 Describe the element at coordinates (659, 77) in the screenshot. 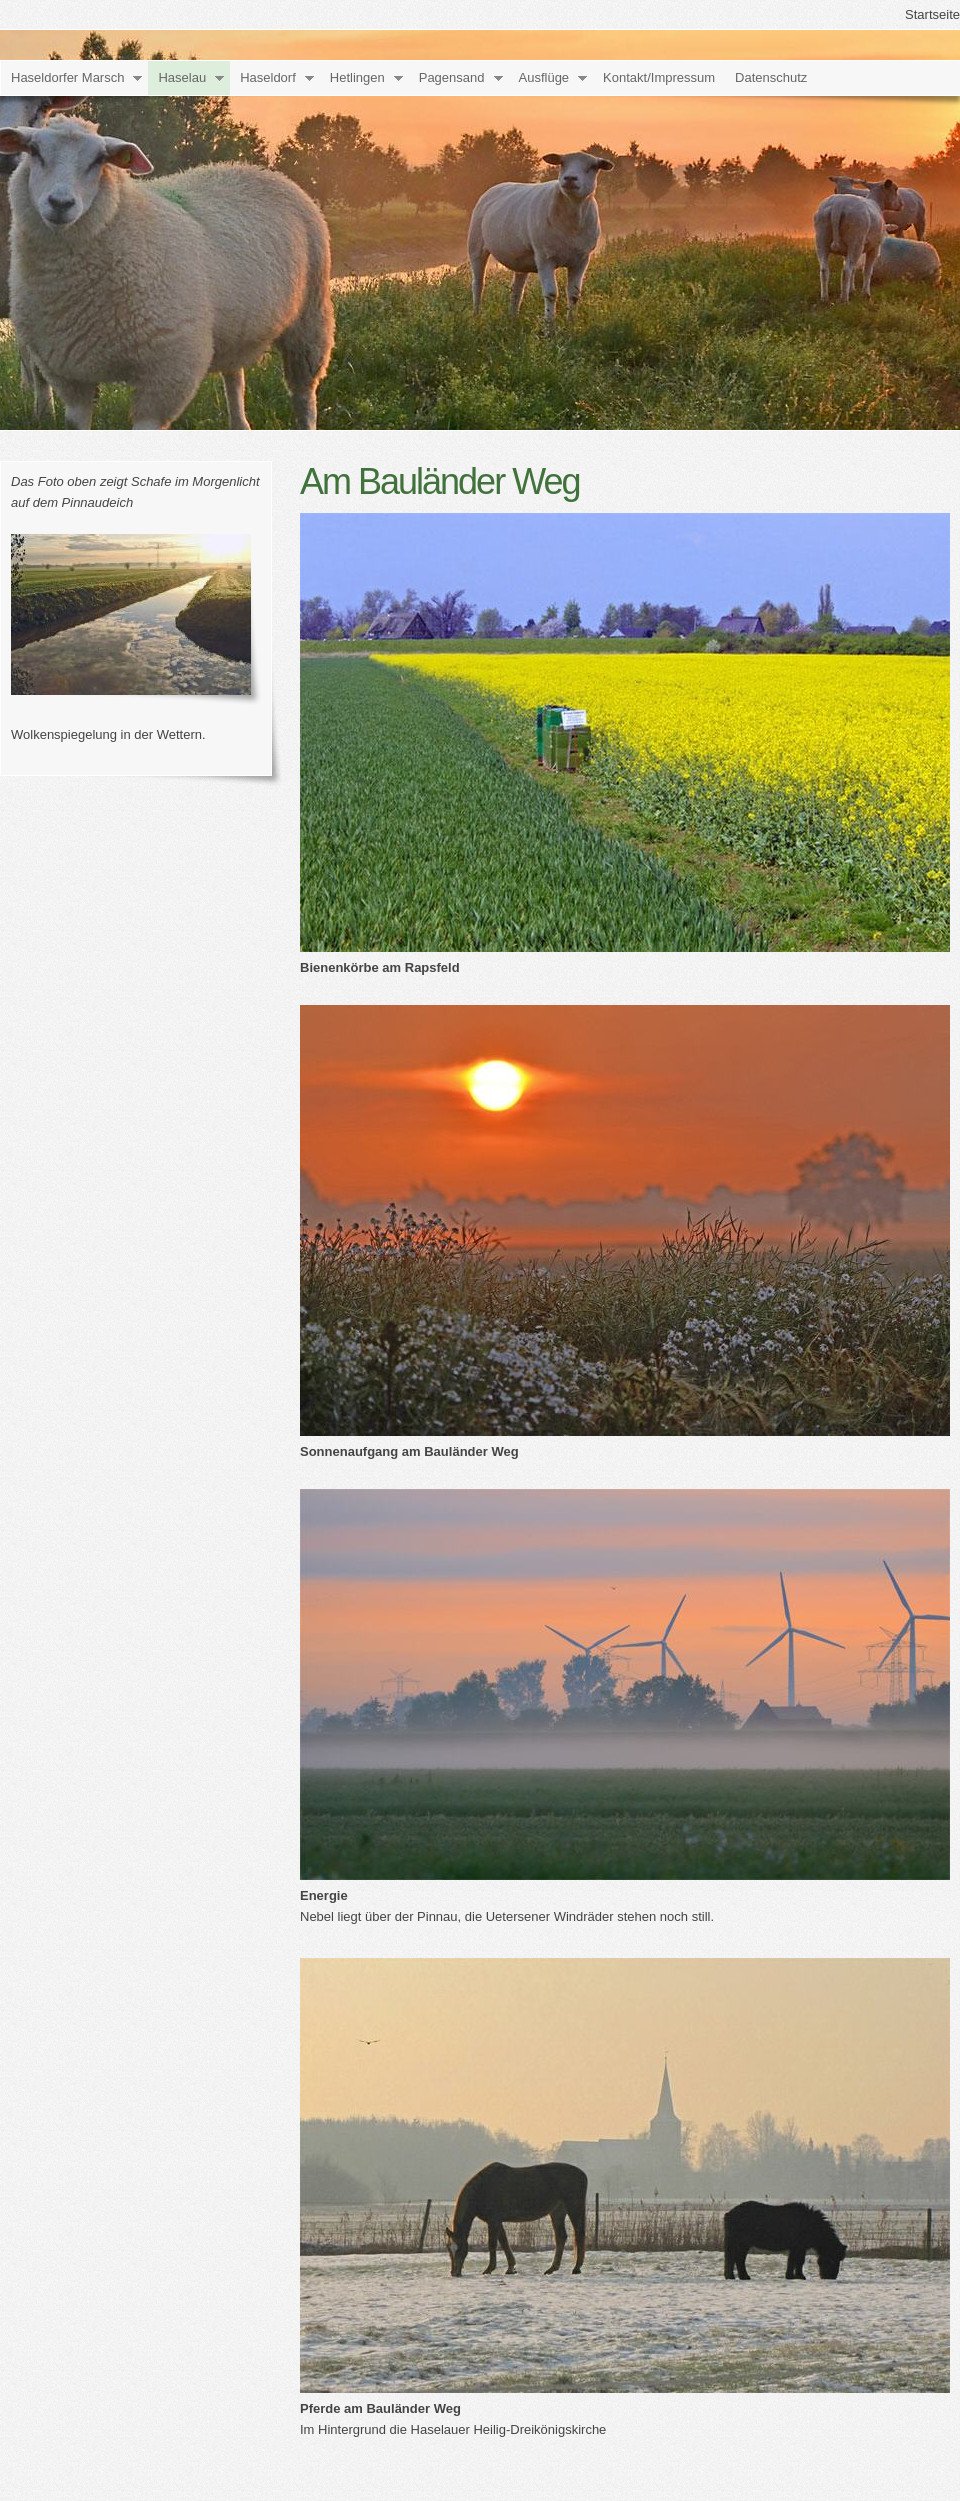

I see `Kontakt/Impressum` at that location.